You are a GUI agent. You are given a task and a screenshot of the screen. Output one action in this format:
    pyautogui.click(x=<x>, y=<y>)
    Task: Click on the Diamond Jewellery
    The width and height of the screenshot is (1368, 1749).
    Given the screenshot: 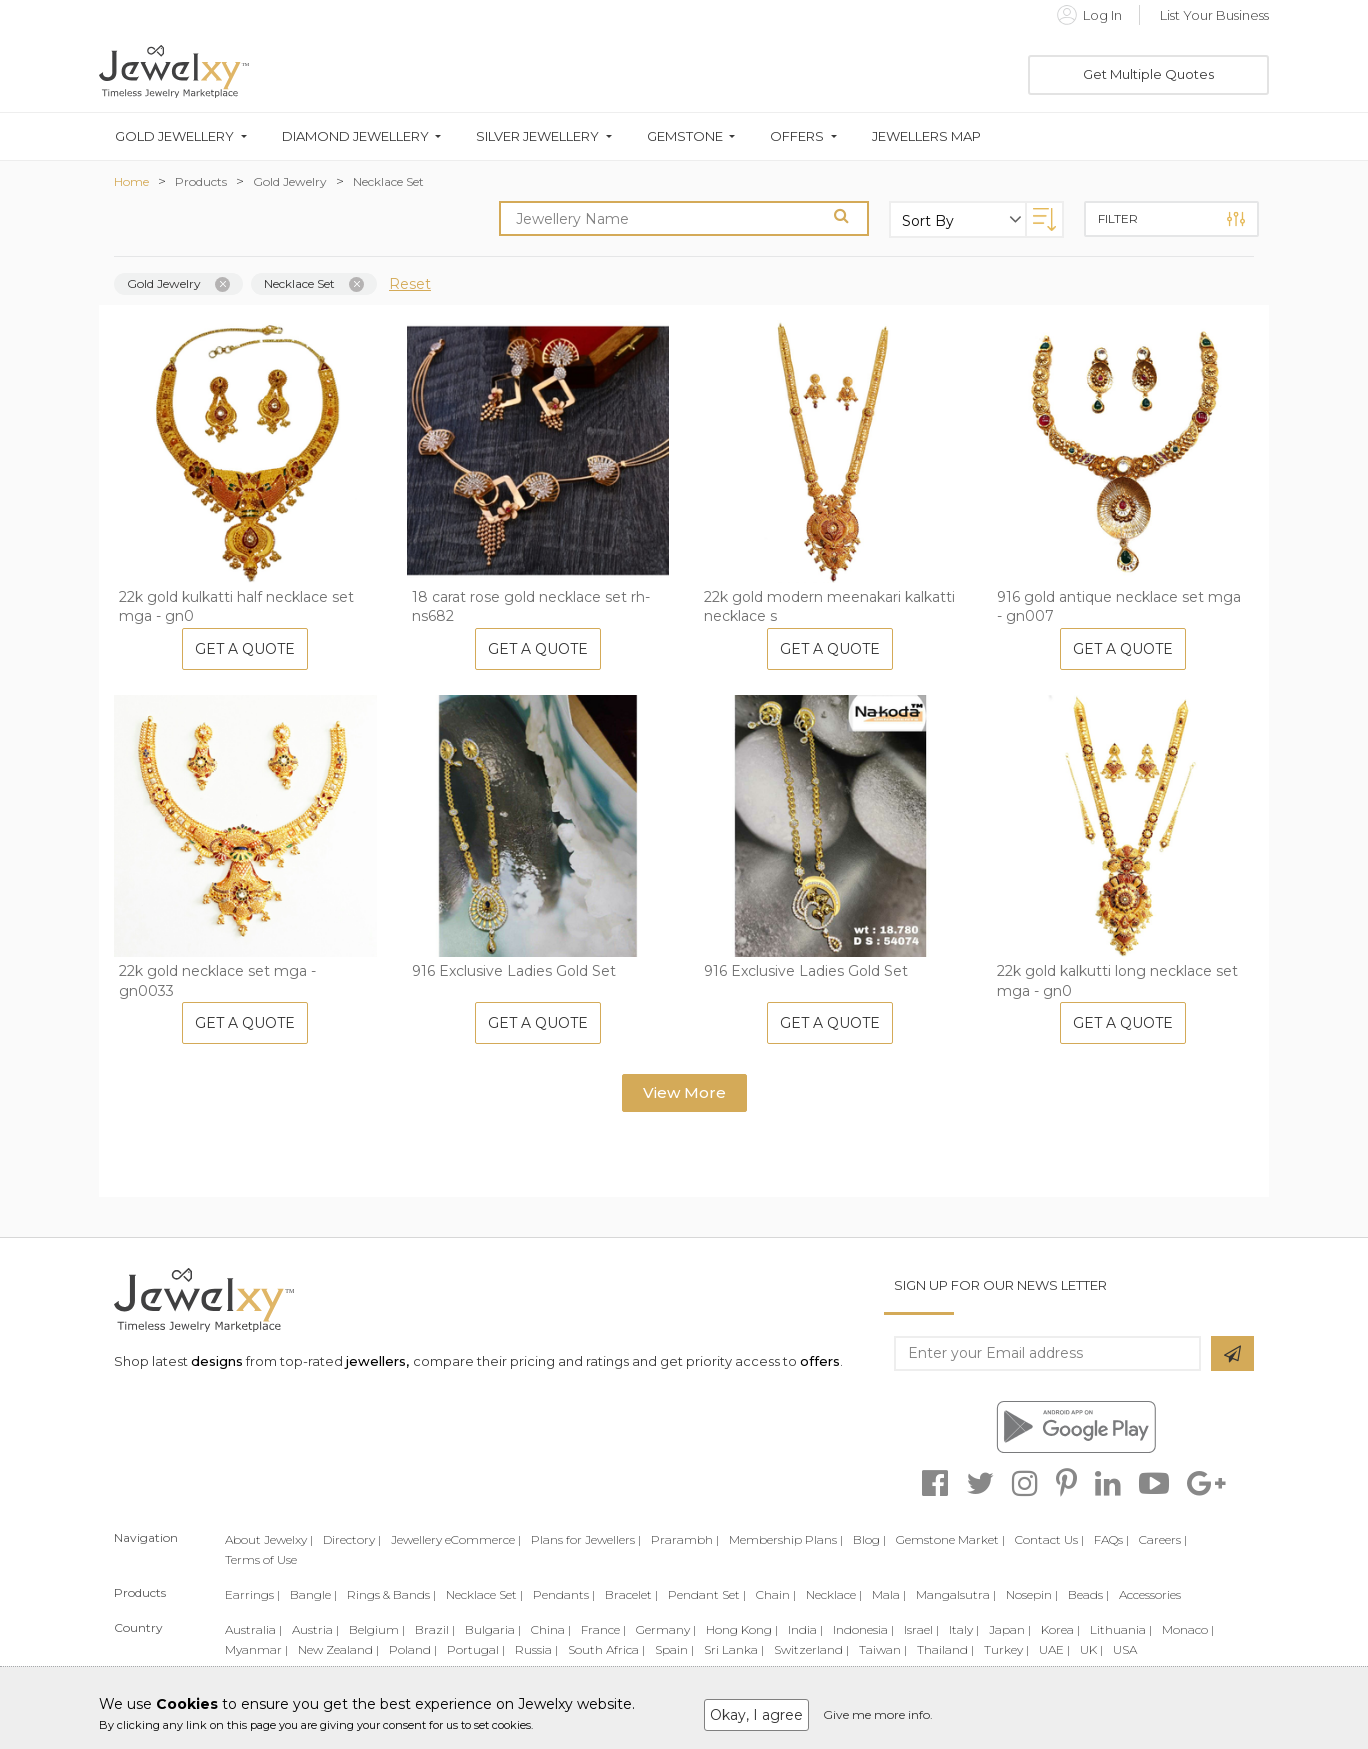 What is the action you would take?
    pyautogui.click(x=355, y=136)
    